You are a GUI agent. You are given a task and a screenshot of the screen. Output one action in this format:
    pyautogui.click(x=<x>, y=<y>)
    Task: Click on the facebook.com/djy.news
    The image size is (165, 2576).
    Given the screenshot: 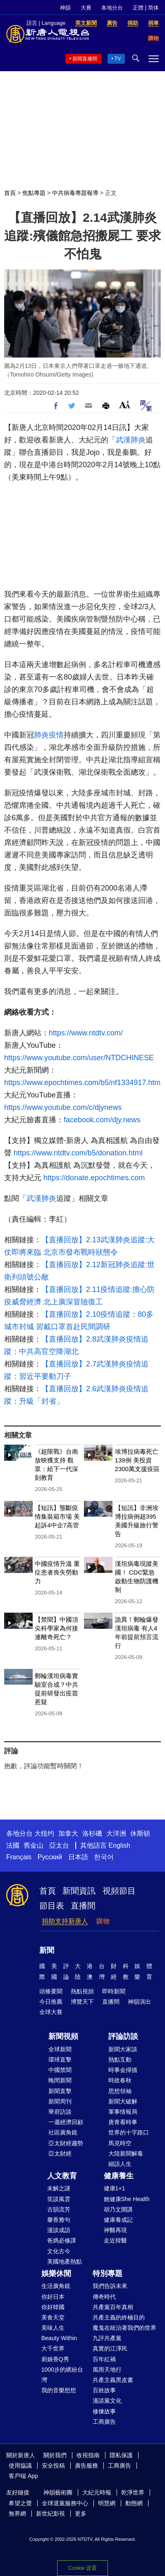 What is the action you would take?
    pyautogui.click(x=102, y=1120)
    